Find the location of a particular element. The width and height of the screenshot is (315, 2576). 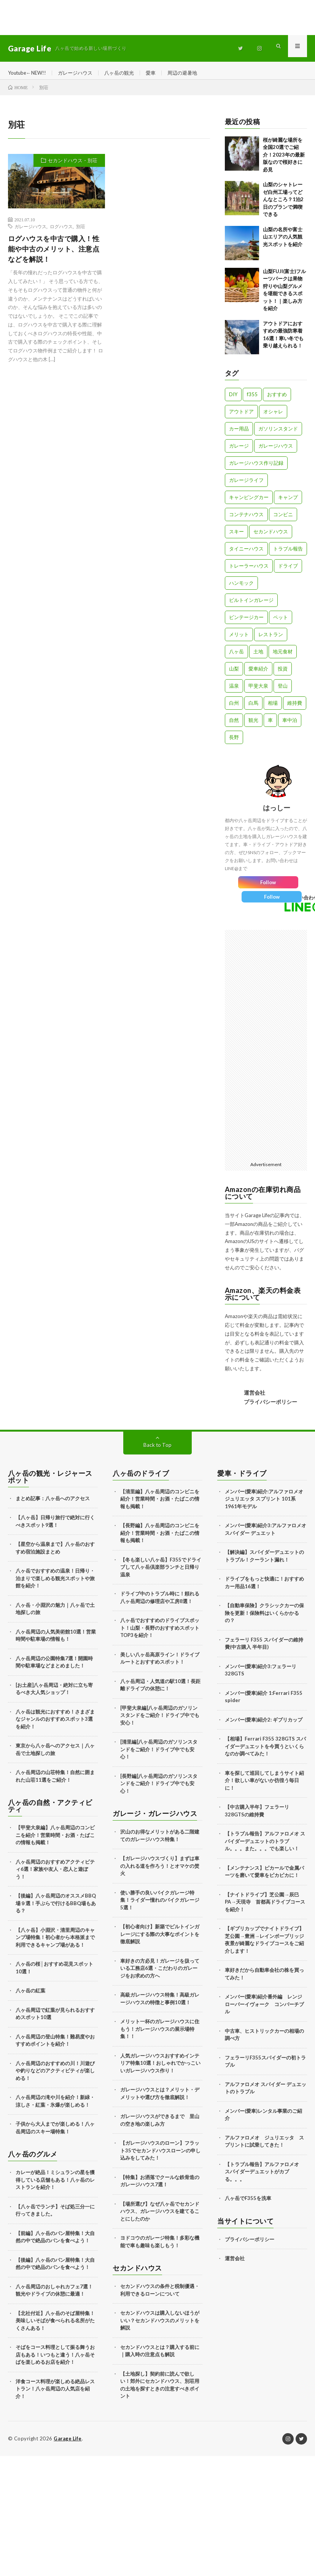

f355 [f355 (5個の項目)] is located at coordinates (252, 400).